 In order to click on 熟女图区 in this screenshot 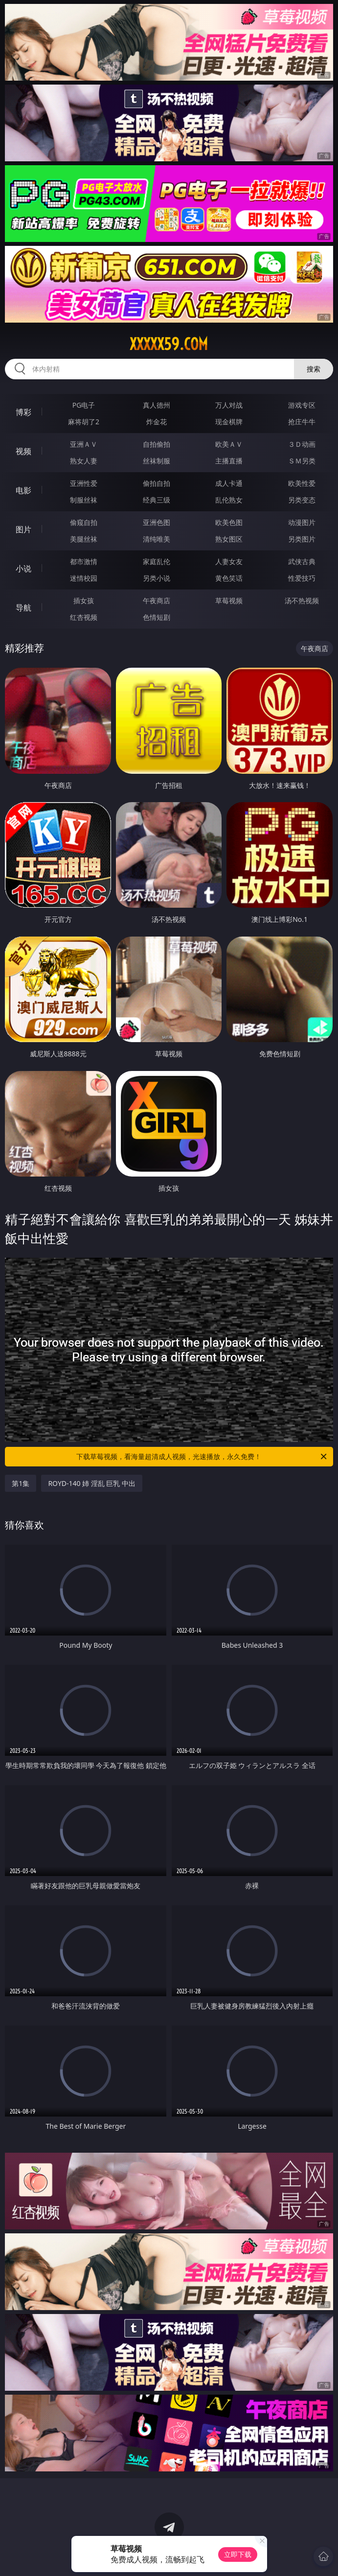, I will do `click(229, 539)`.